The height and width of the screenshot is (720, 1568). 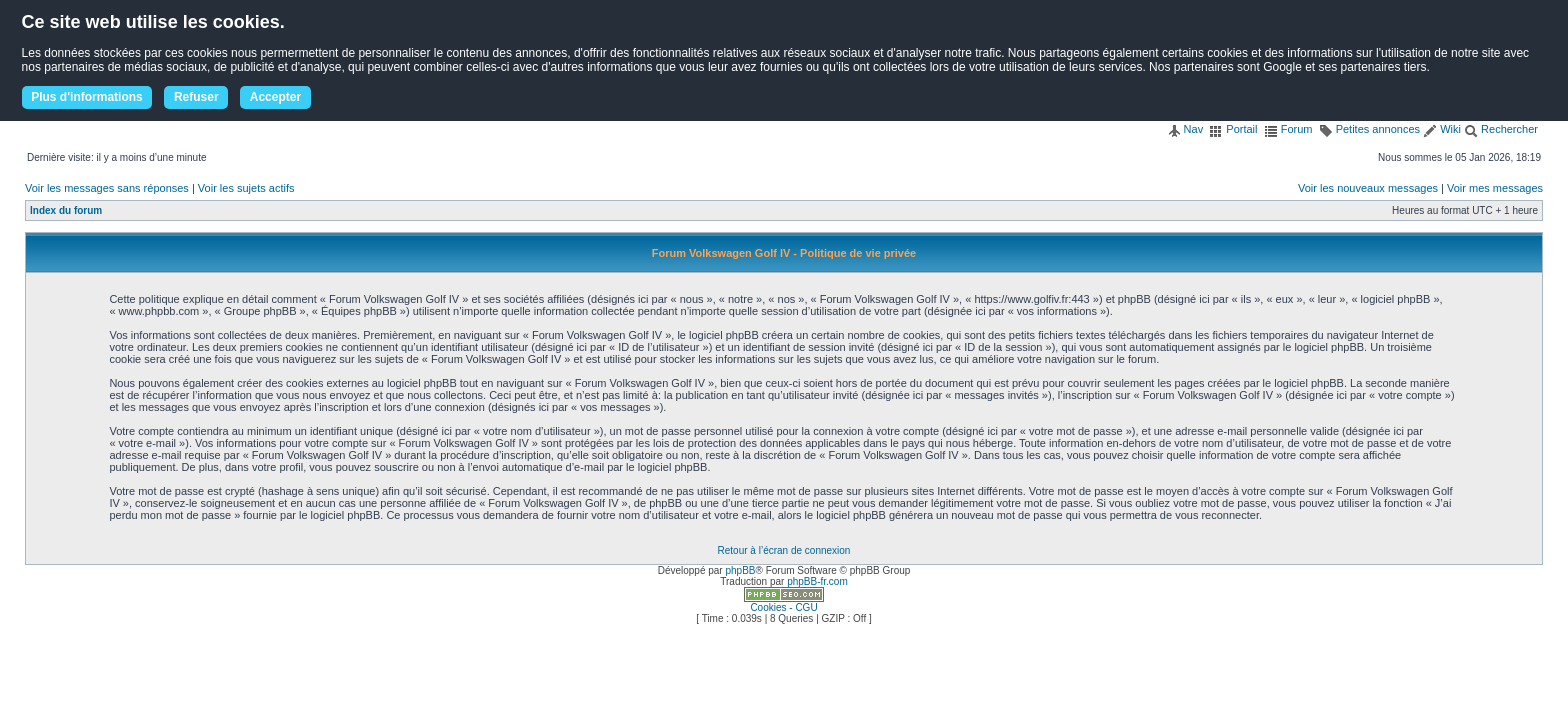 What do you see at coordinates (740, 570) in the screenshot?
I see `phpBB` at bounding box center [740, 570].